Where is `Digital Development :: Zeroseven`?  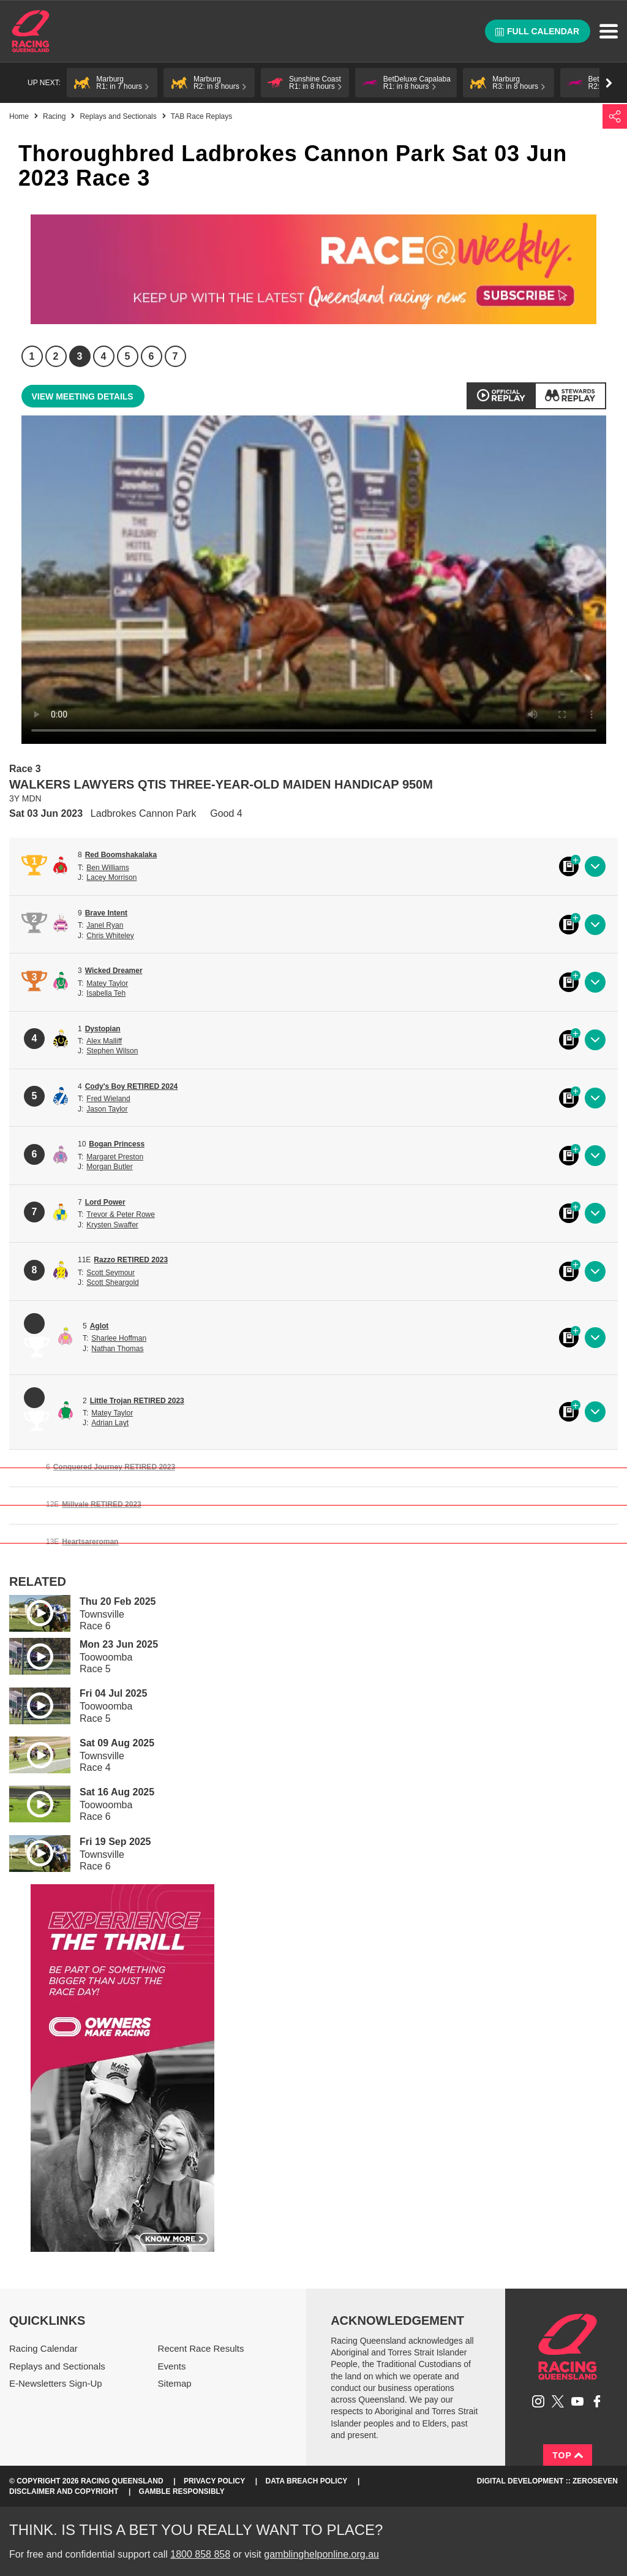
Digital Development :: Zeroseven is located at coordinates (547, 2481).